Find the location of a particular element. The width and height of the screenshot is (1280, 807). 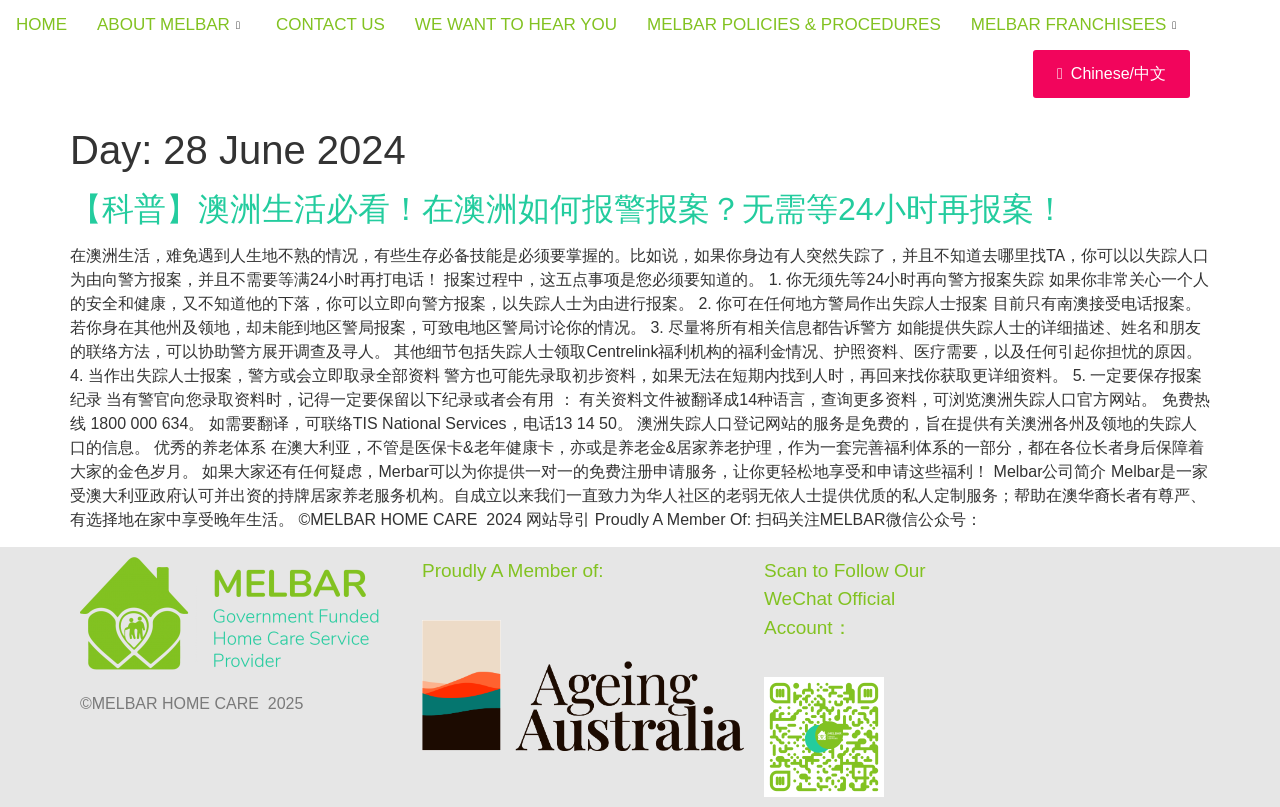

CONTACT US is located at coordinates (330, 24).